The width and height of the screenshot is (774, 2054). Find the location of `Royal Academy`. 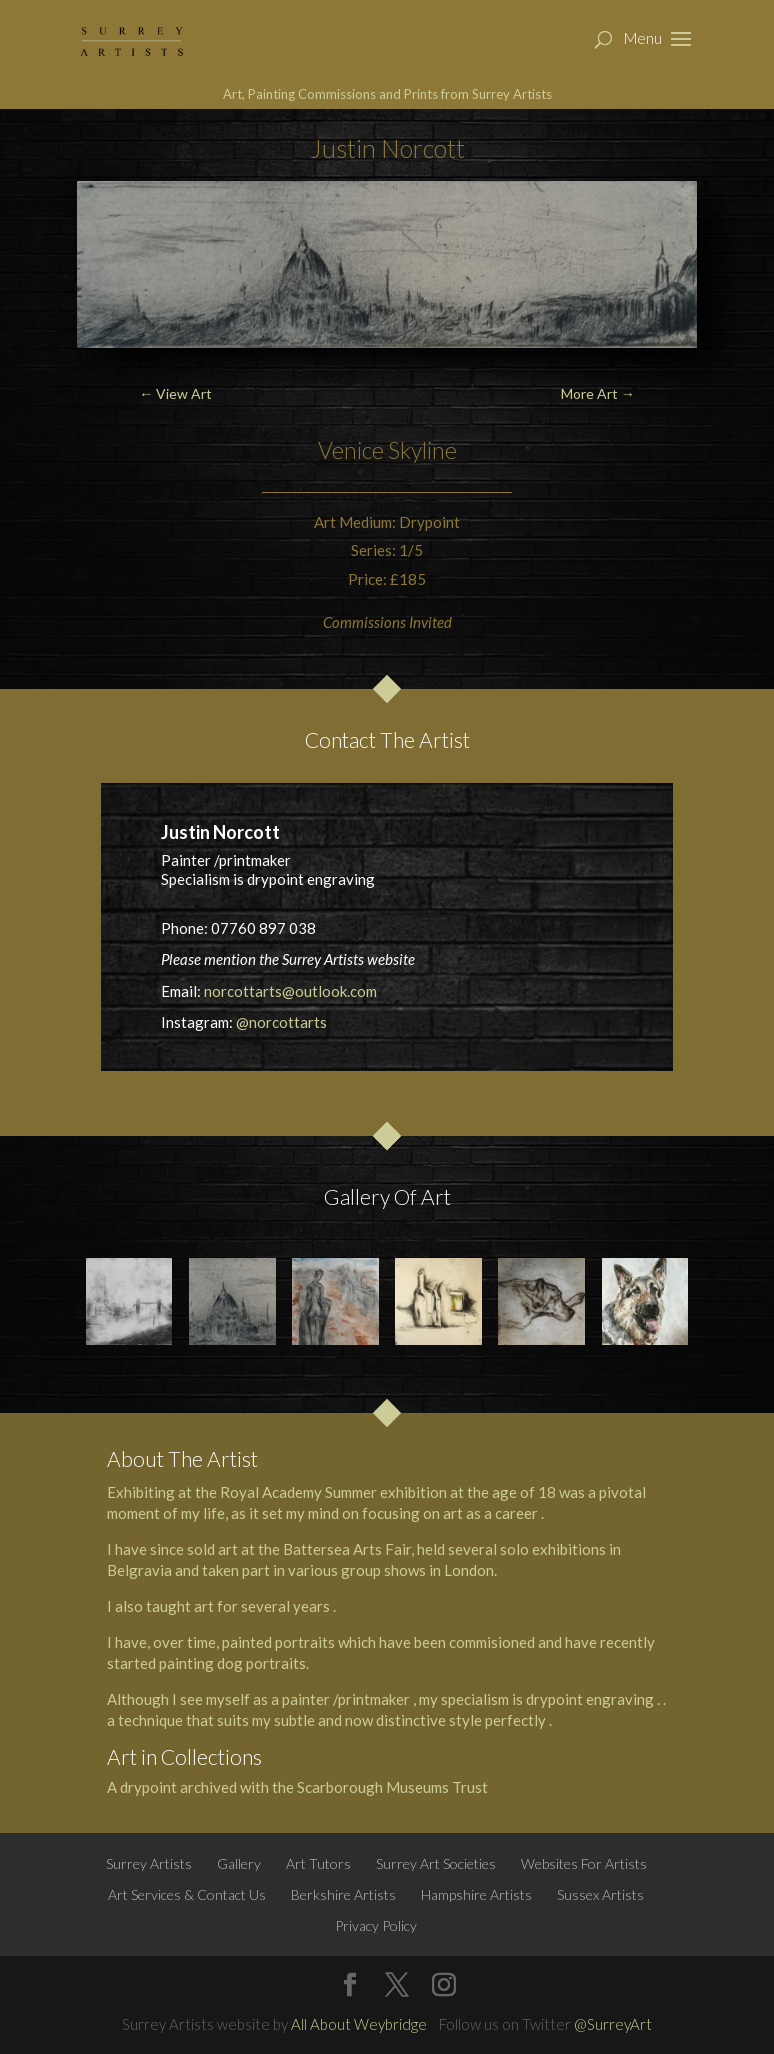

Royal Academy is located at coordinates (271, 1492).